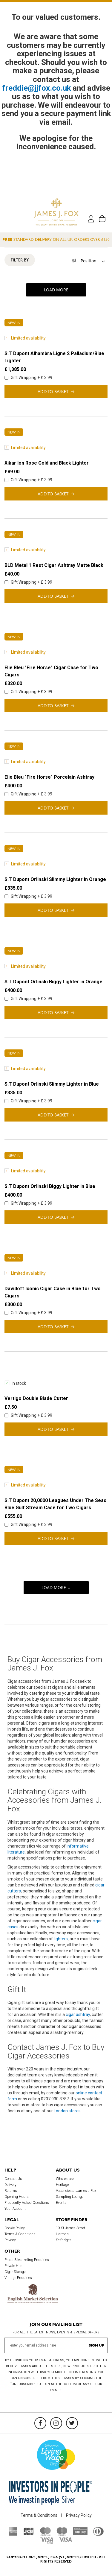 Image resolution: width=112 pixels, height=2576 pixels. I want to click on [American Express], so click(13, 2534).